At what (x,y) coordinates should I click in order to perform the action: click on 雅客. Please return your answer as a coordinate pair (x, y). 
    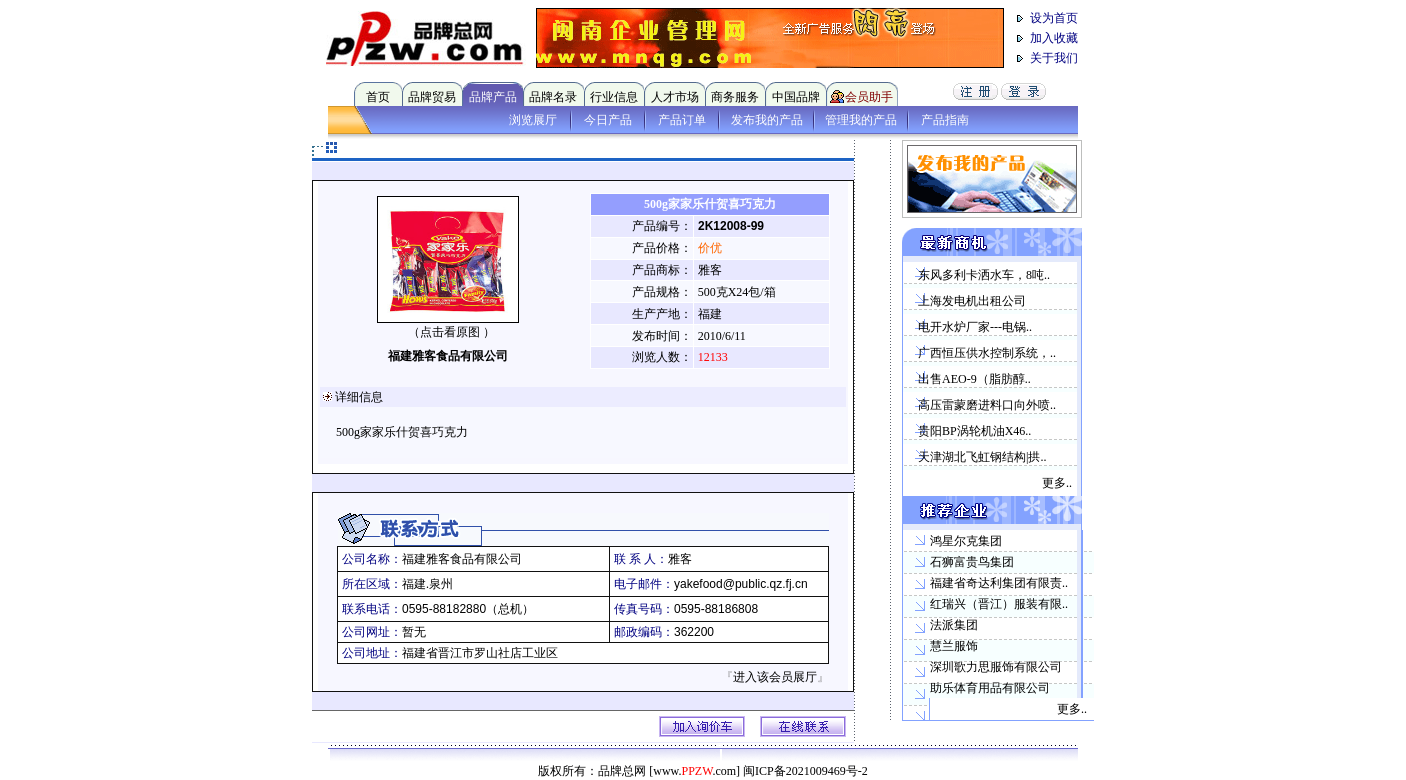
    Looking at the image, I should click on (680, 559).